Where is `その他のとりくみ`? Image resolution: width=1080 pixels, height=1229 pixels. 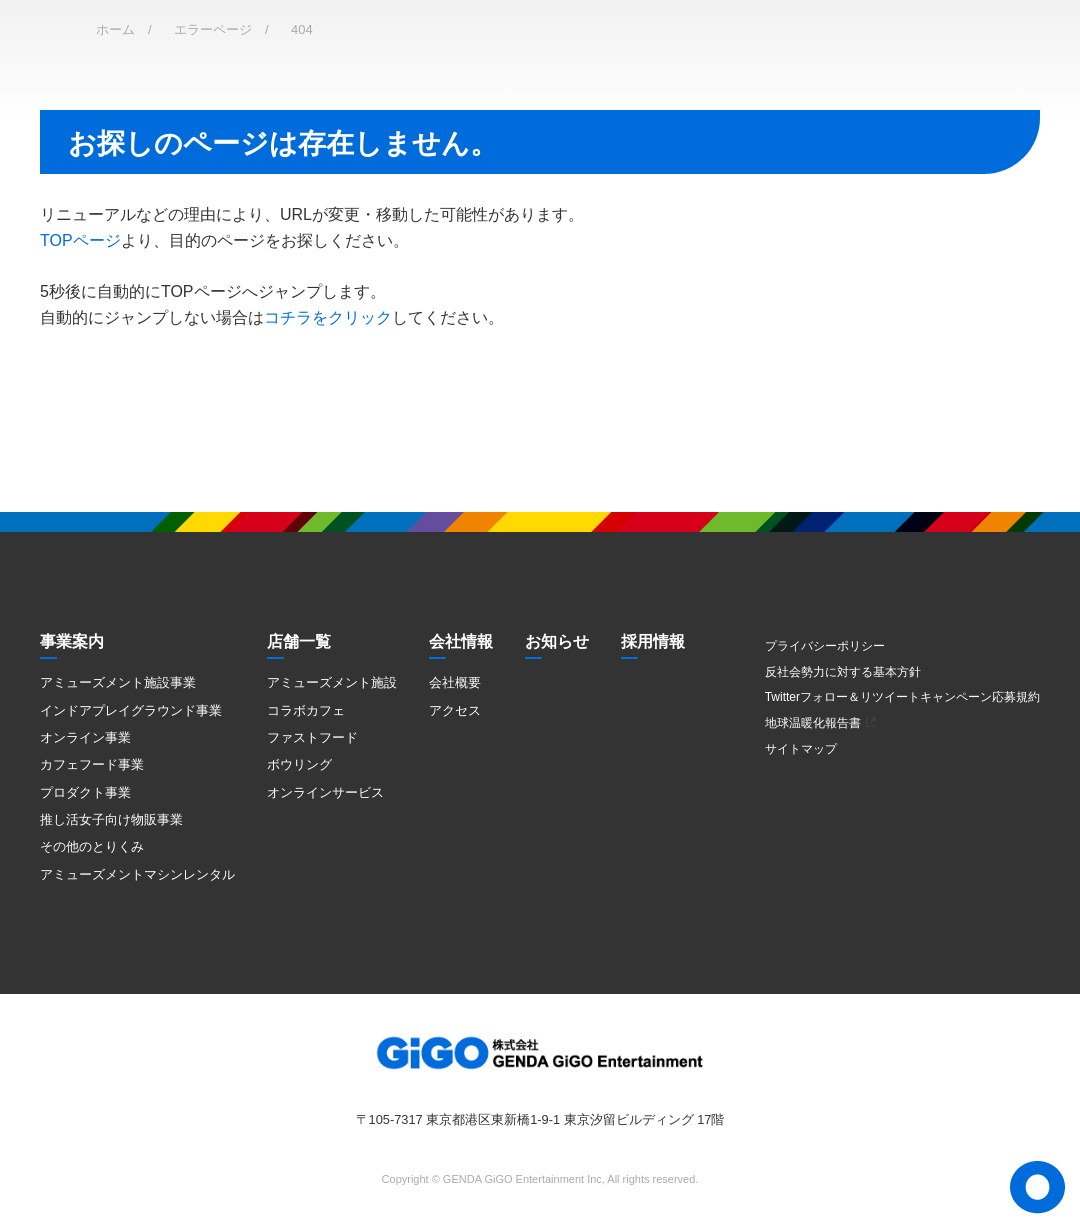 その他のとりくみ is located at coordinates (92, 846).